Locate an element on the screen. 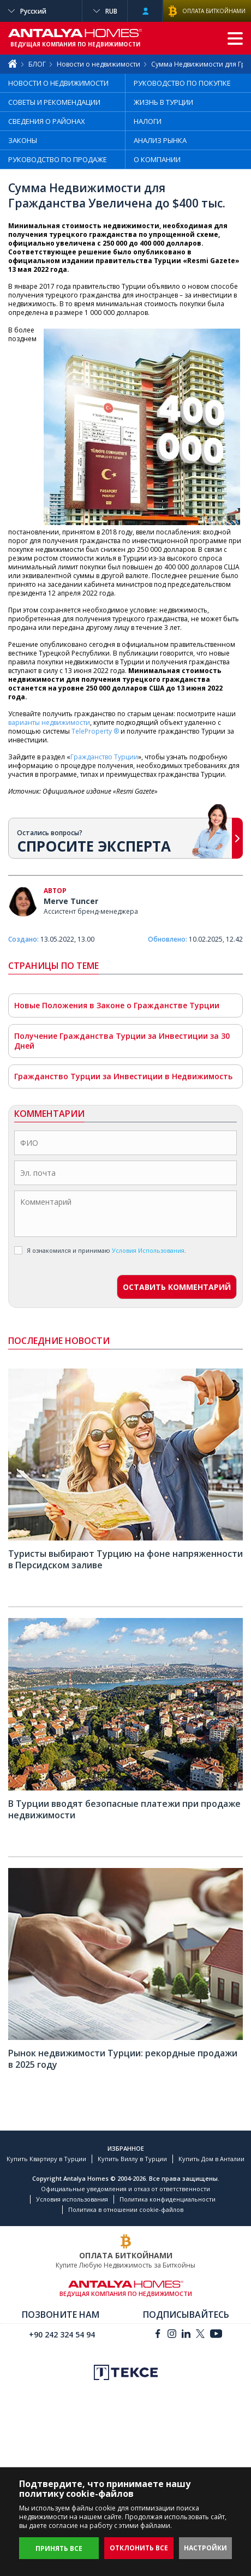  ОТКЛОНИТЬ ВСЕ is located at coordinates (139, 2548).